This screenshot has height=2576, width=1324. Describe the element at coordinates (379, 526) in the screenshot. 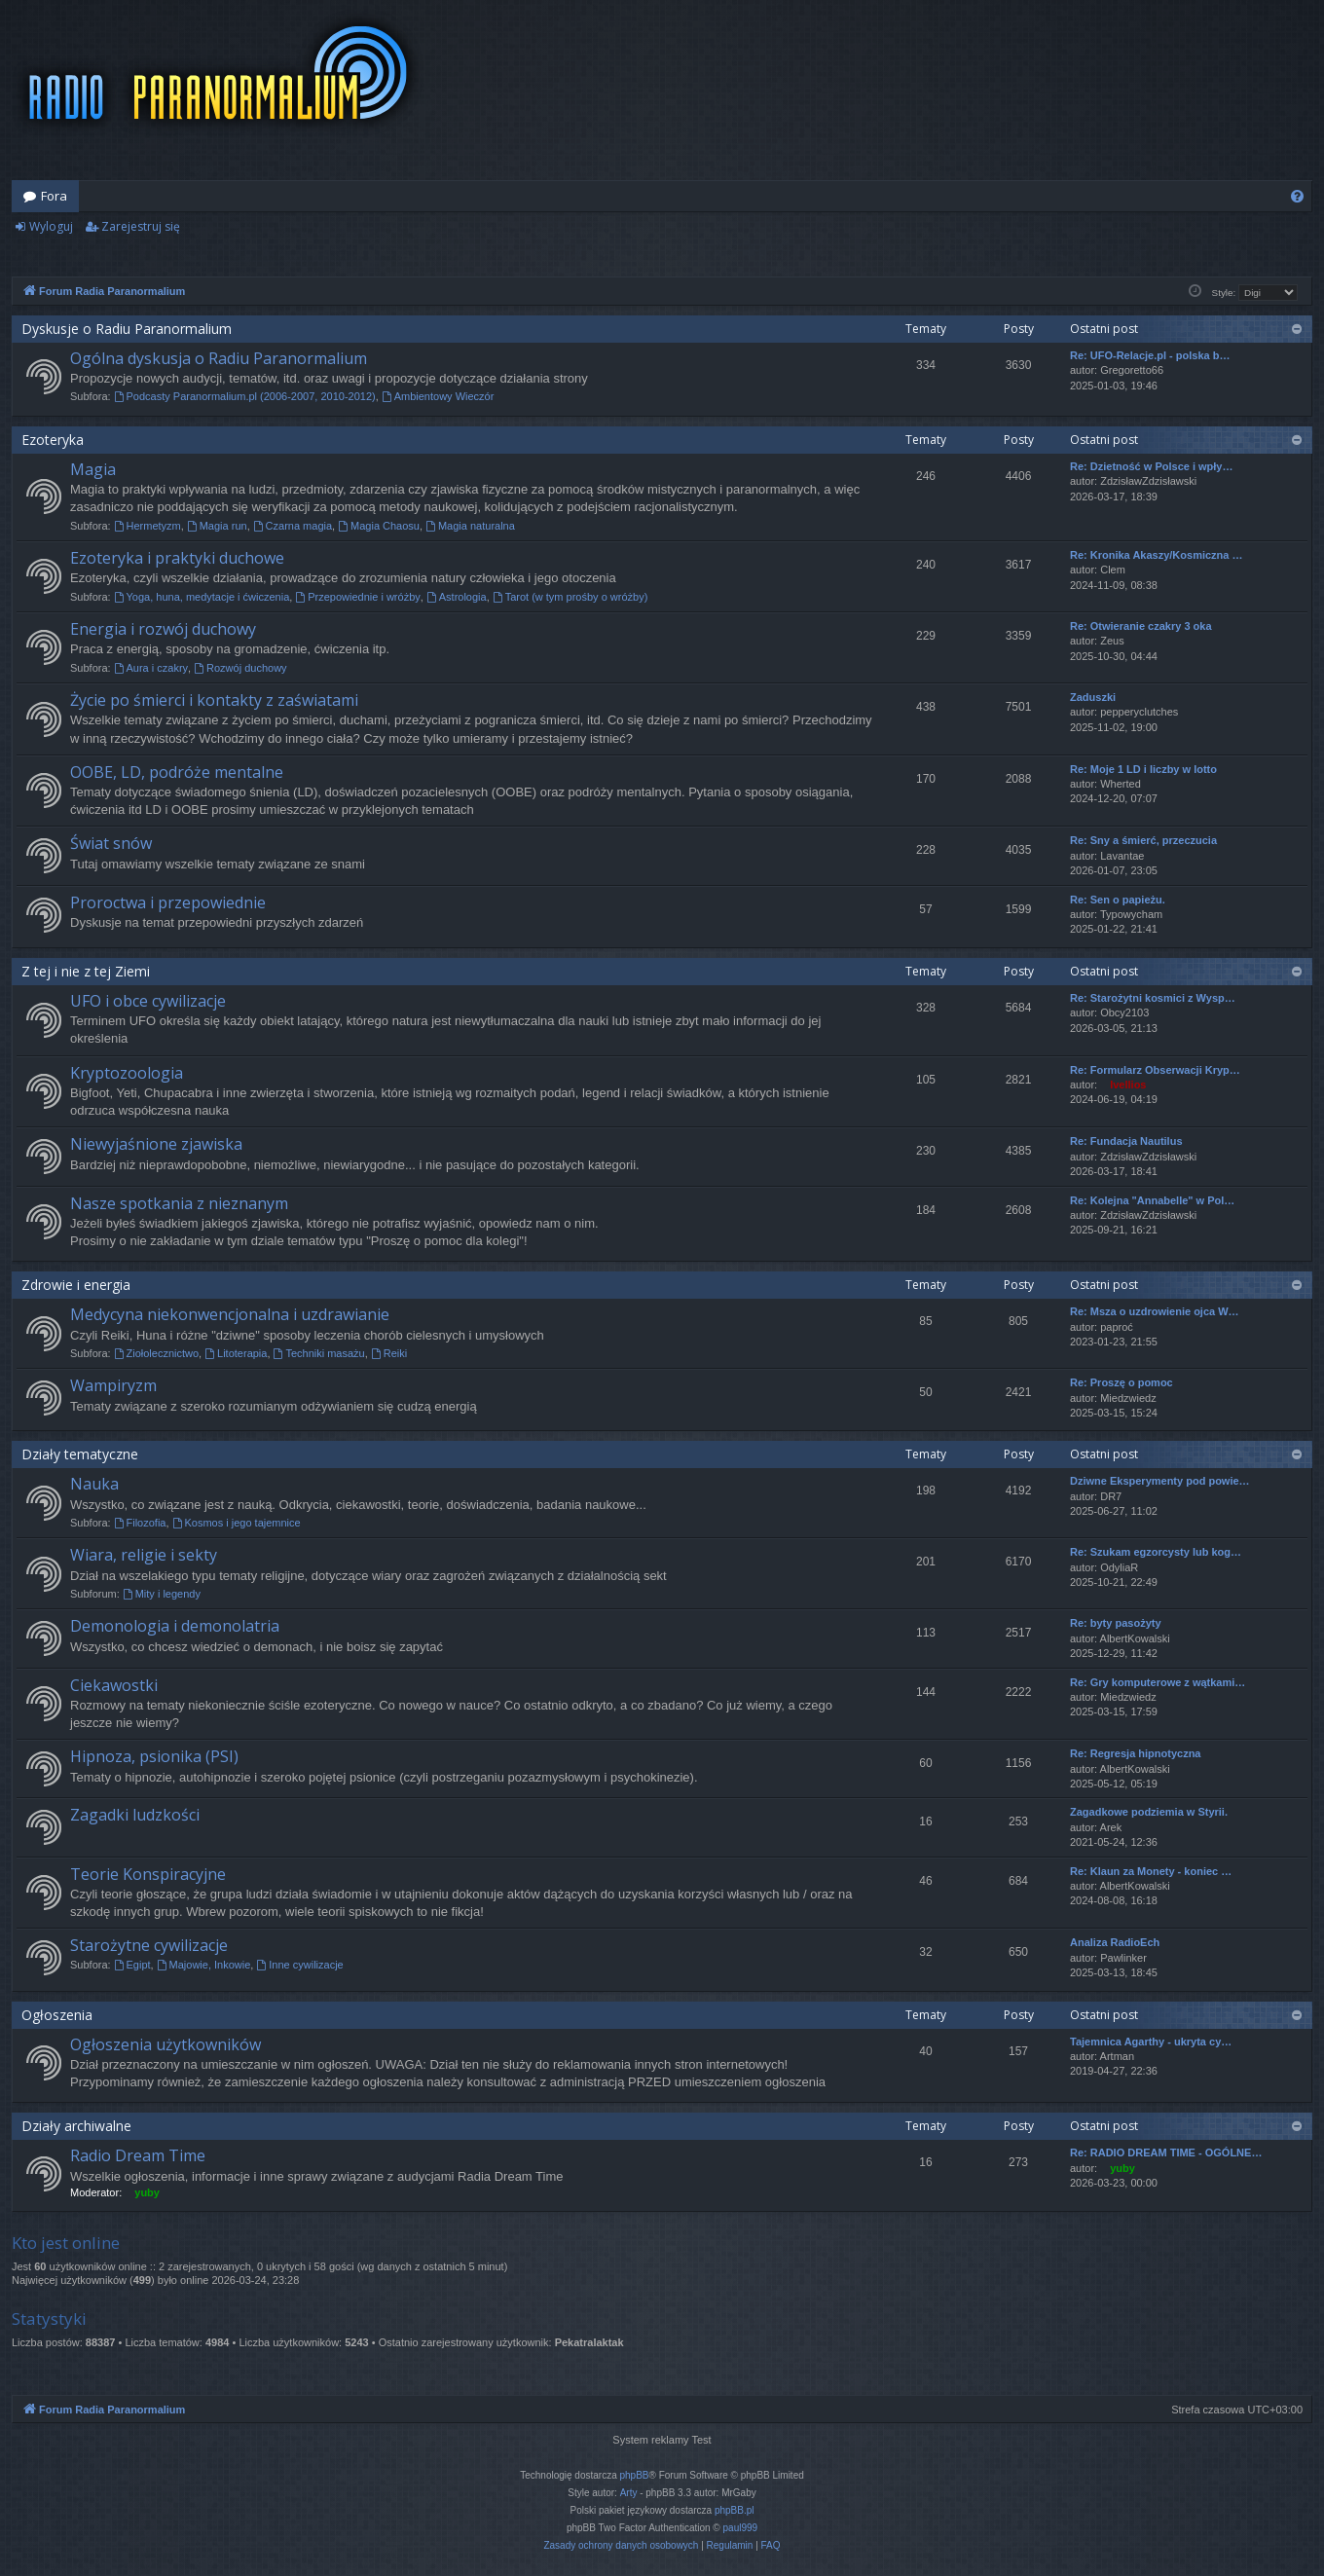

I see `Magia Chaosu` at that location.